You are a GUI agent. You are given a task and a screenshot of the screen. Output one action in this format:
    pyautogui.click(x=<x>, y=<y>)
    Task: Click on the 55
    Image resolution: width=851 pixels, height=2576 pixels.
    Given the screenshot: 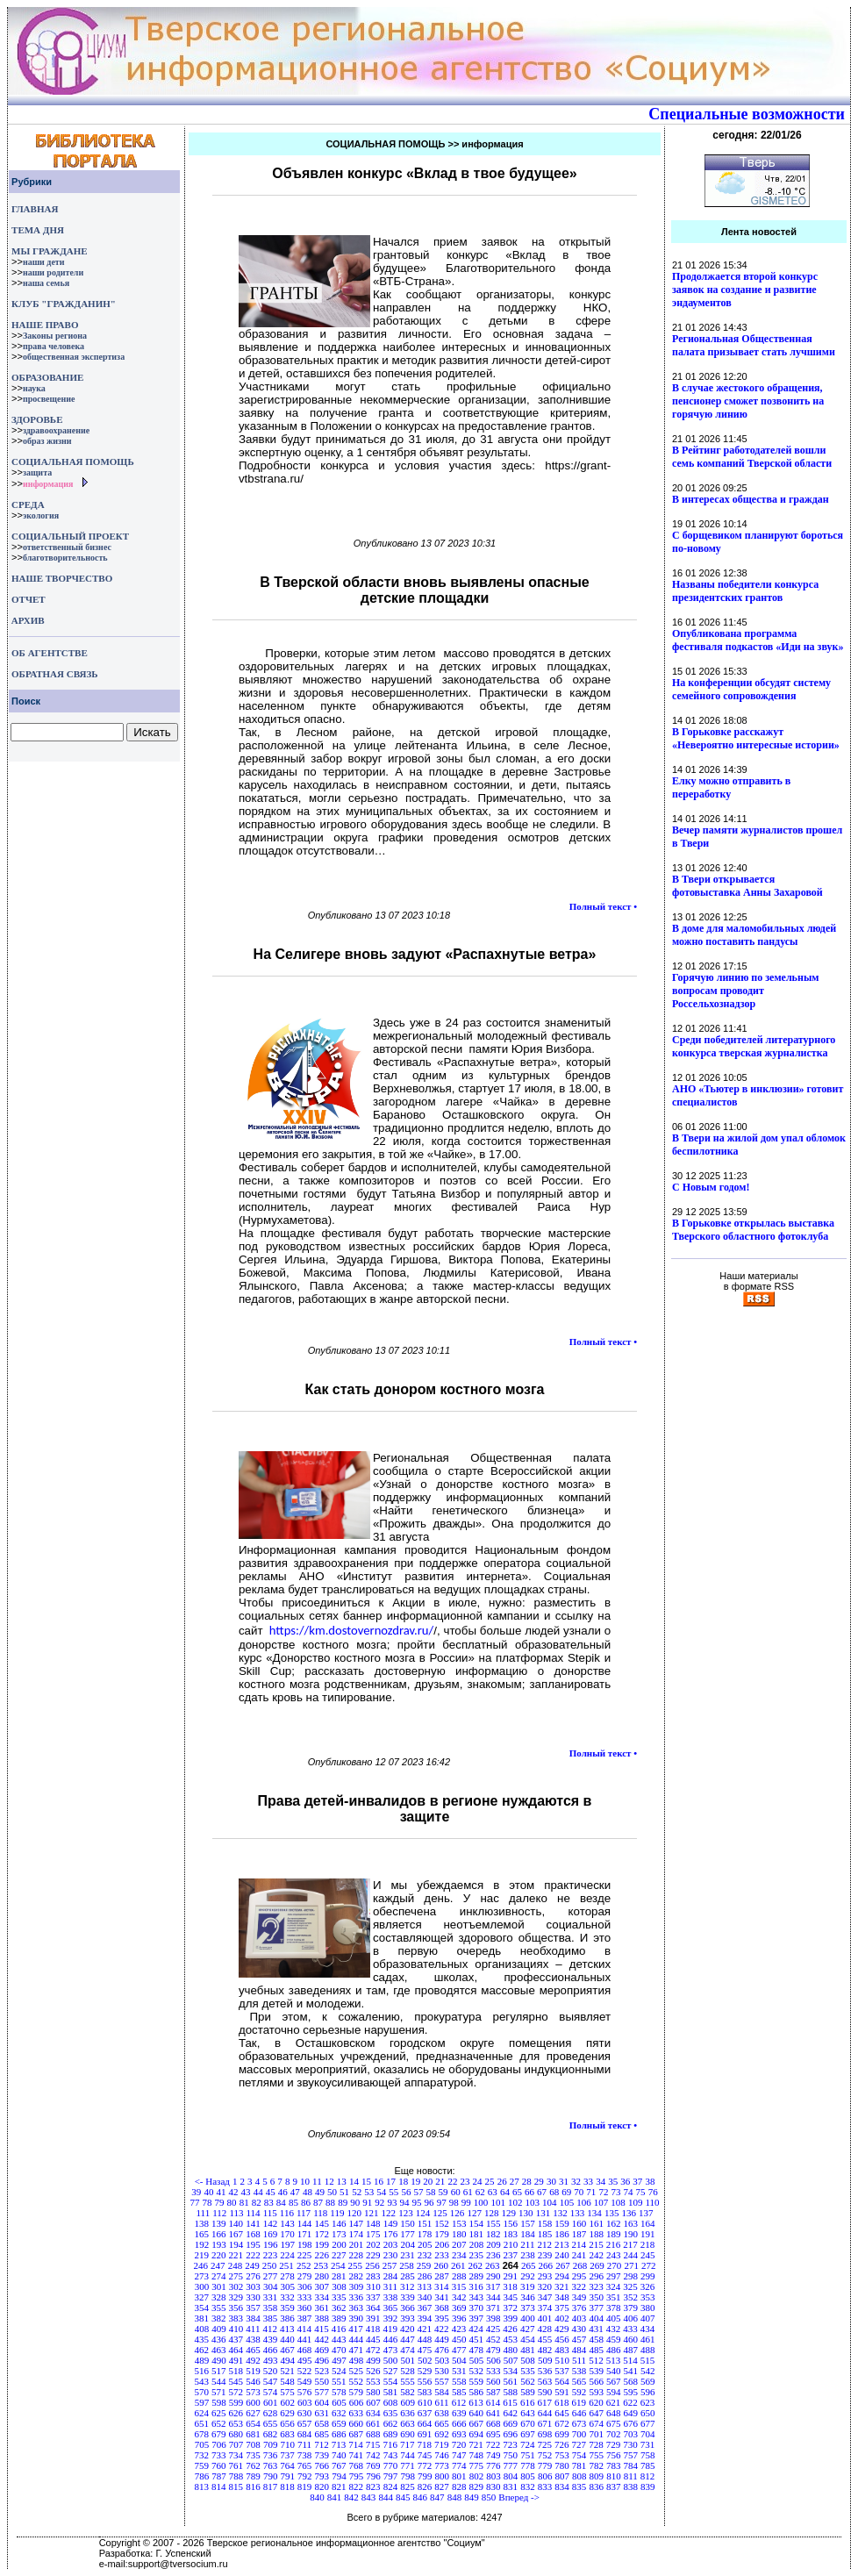 What is the action you would take?
    pyautogui.click(x=393, y=2191)
    